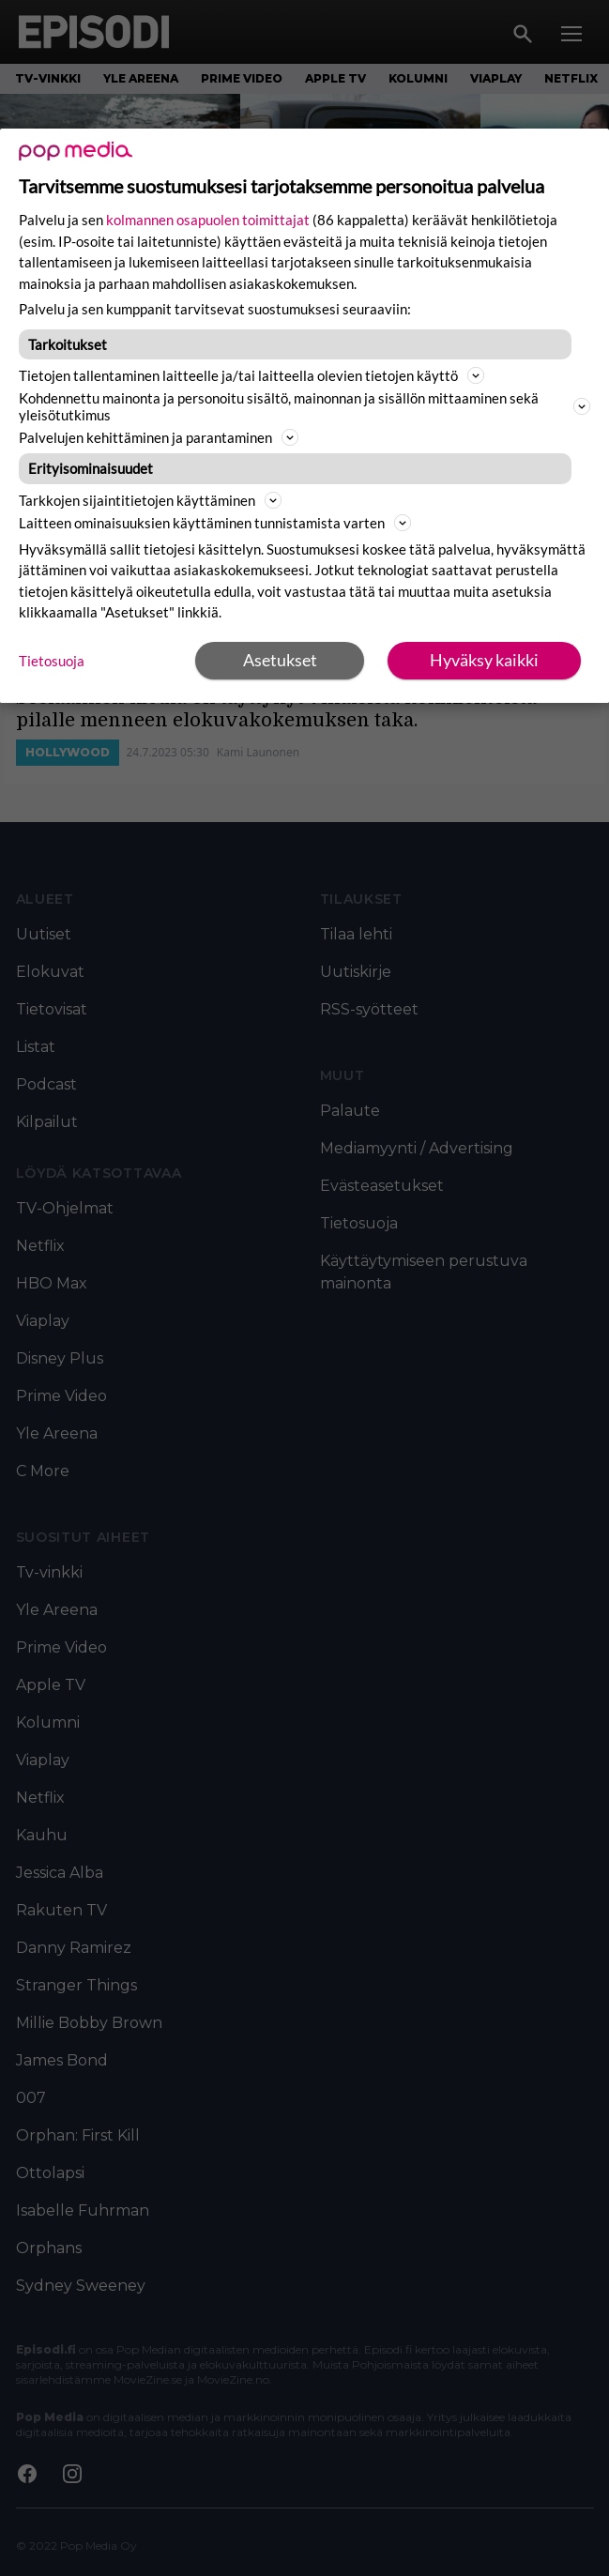  What do you see at coordinates (280, 659) in the screenshot?
I see `Asetukset` at bounding box center [280, 659].